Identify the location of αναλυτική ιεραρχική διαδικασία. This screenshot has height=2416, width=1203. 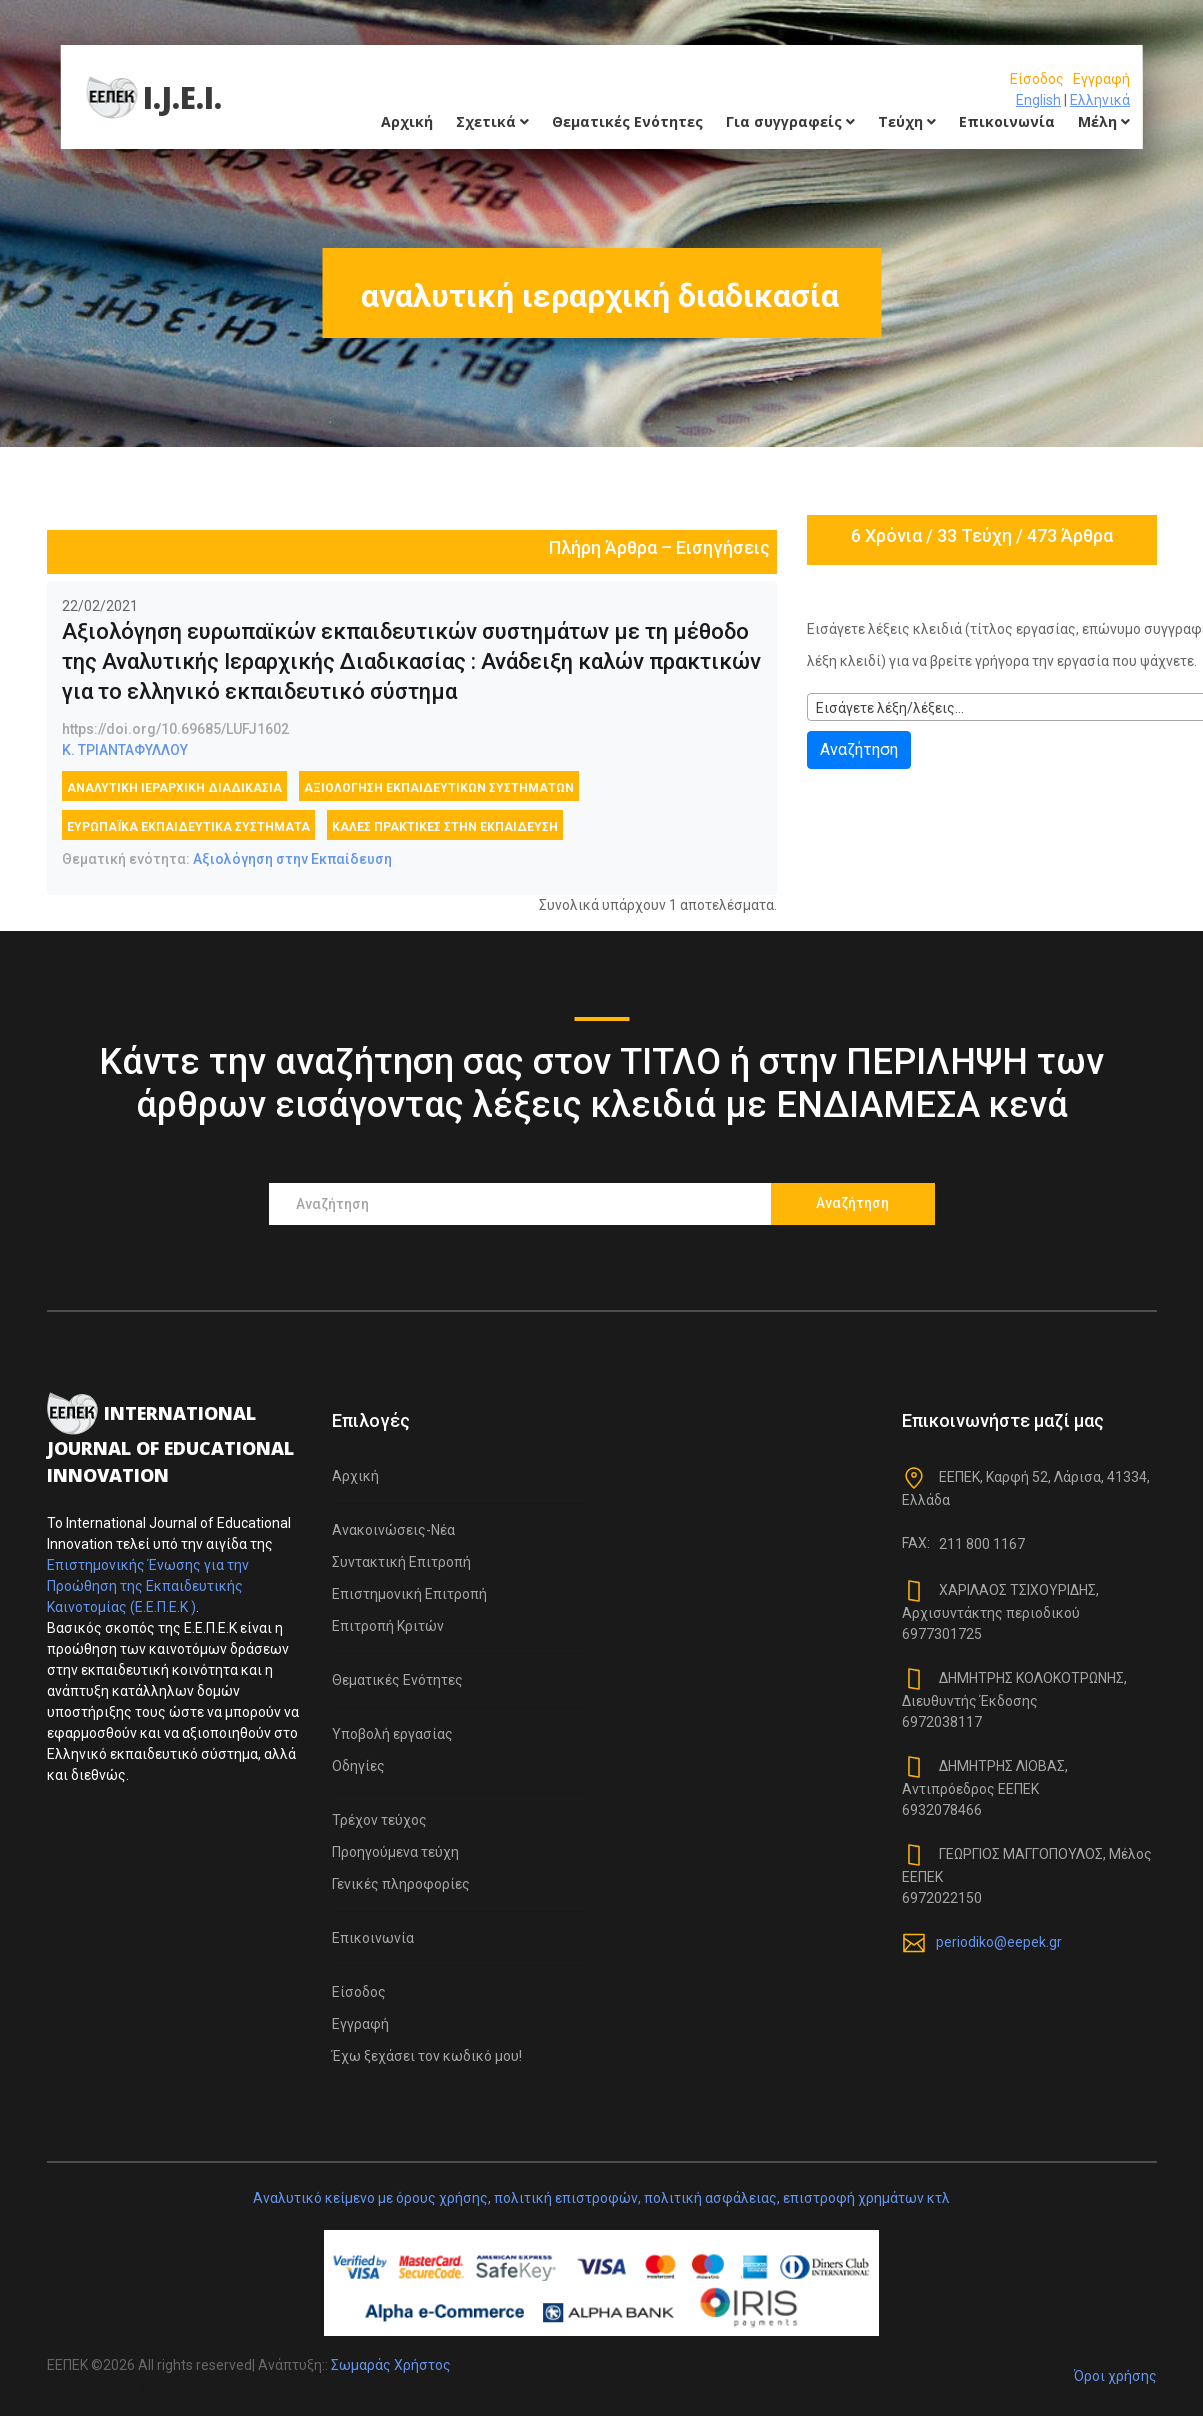
(174, 788).